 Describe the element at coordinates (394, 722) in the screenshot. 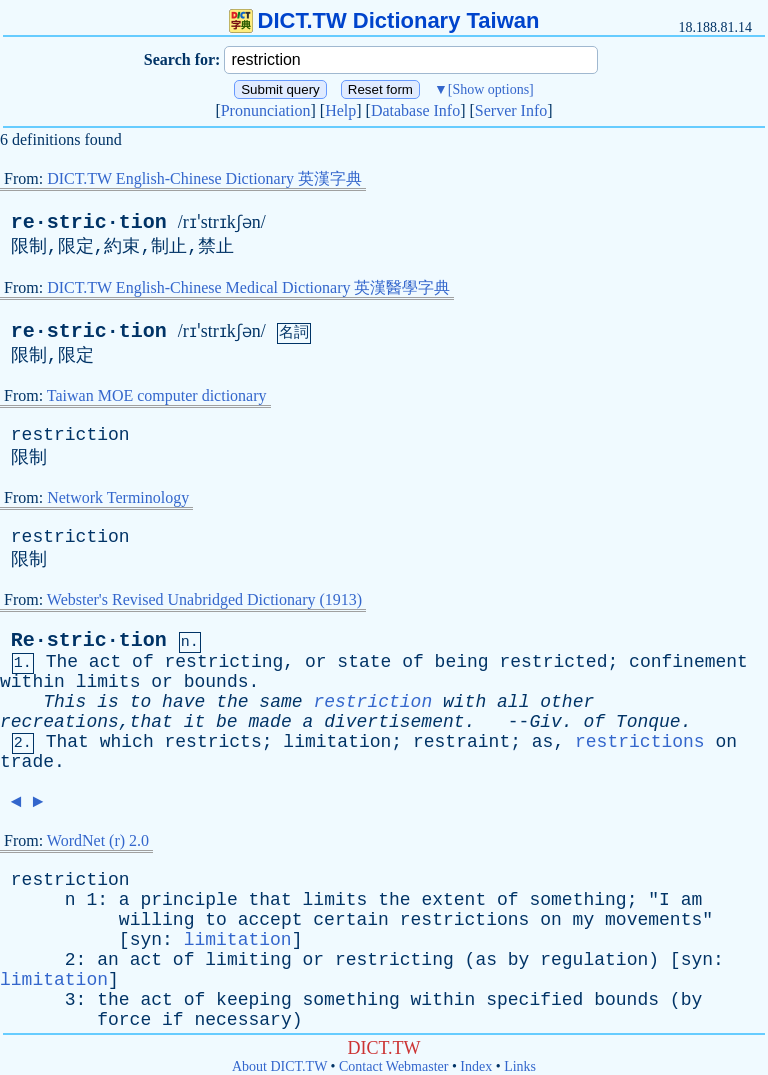

I see `divertisement` at that location.